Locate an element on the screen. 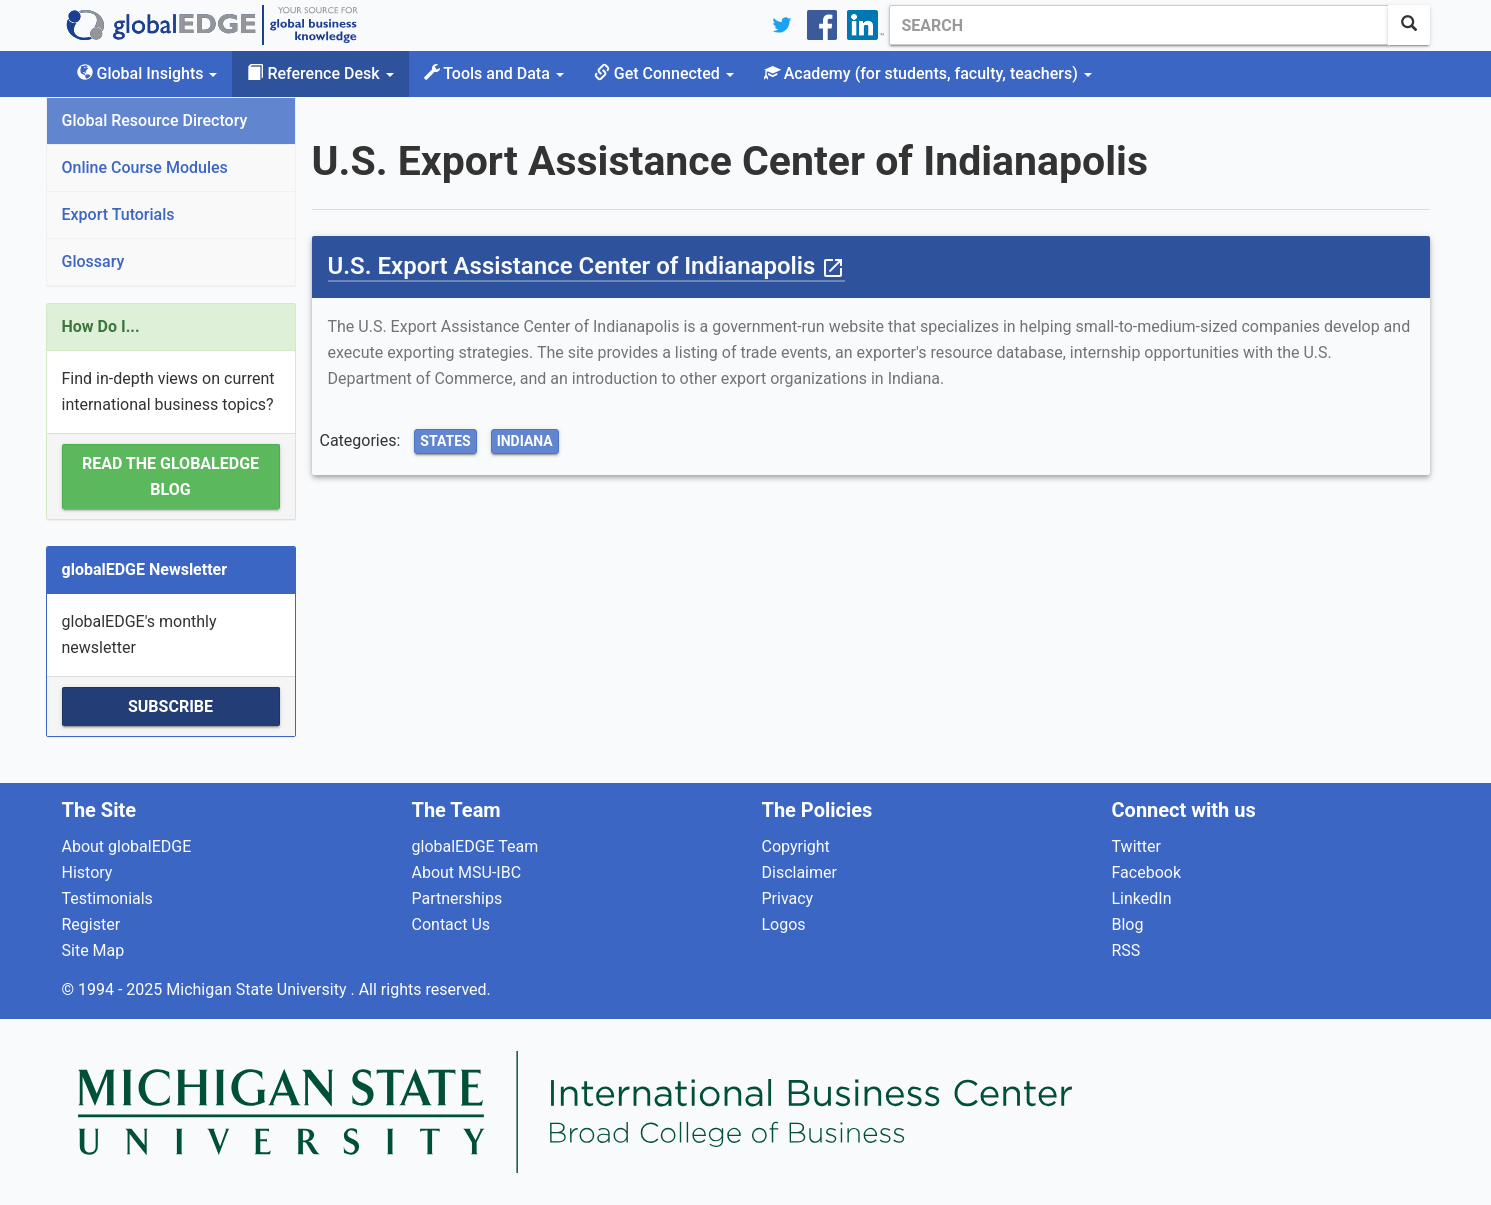  Blog is located at coordinates (1128, 924).